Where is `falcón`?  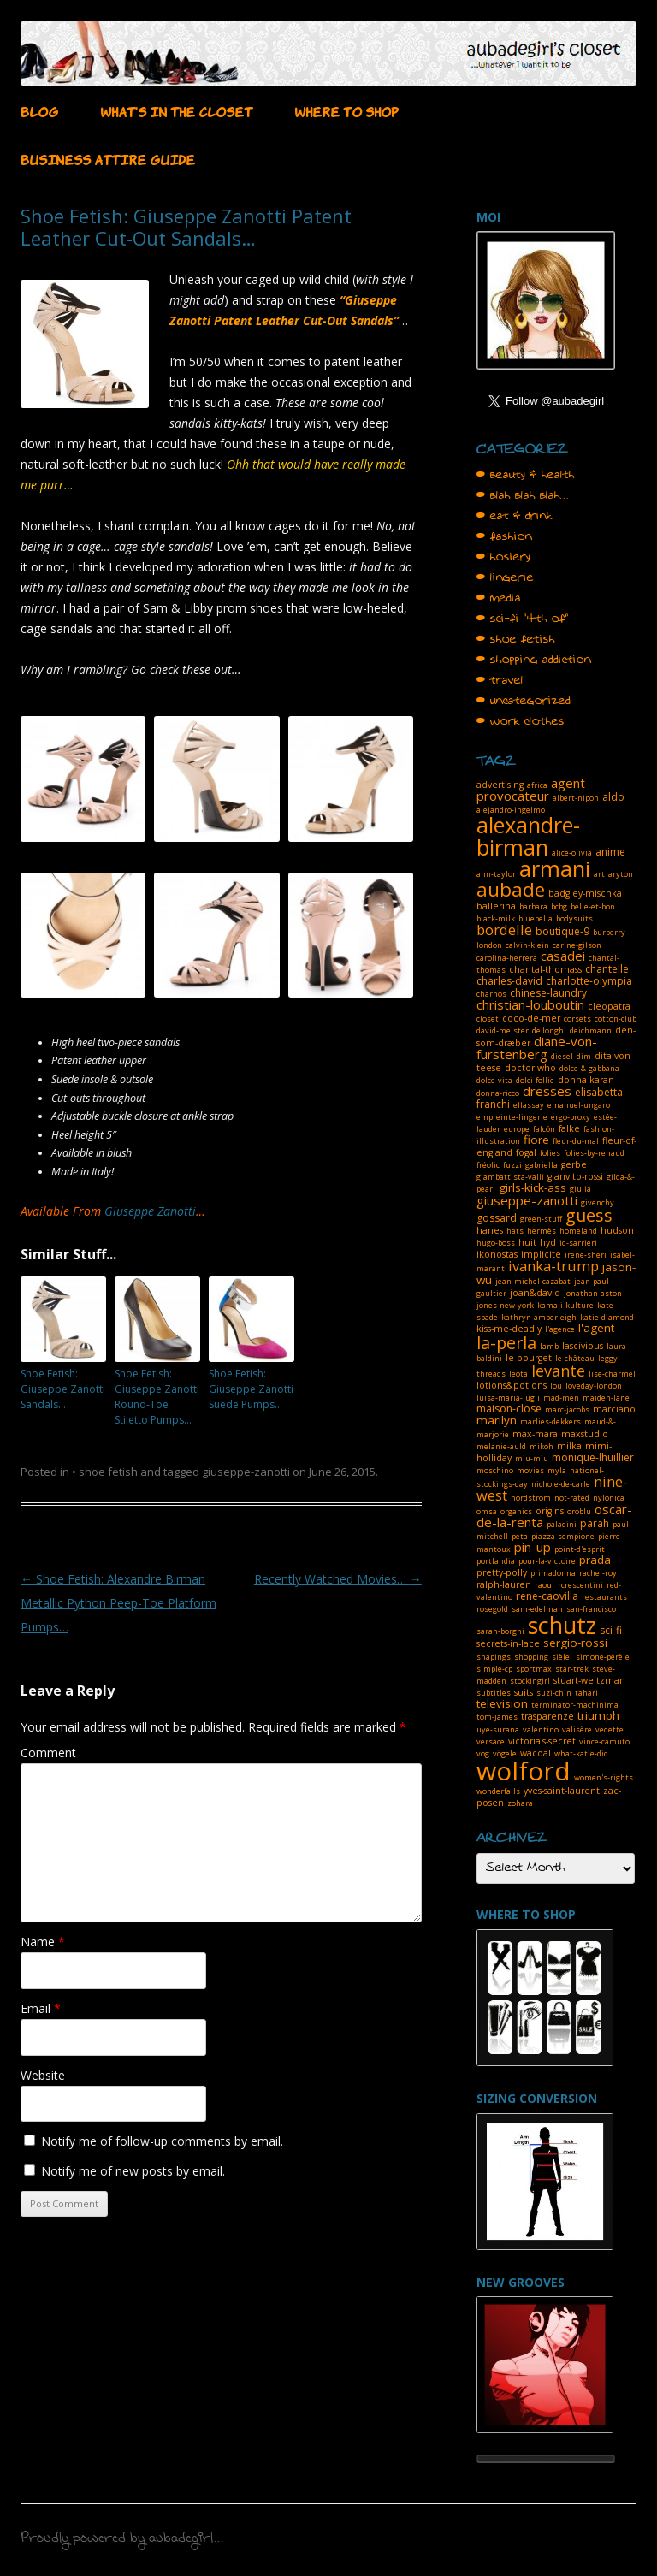
falcón is located at coordinates (544, 1128).